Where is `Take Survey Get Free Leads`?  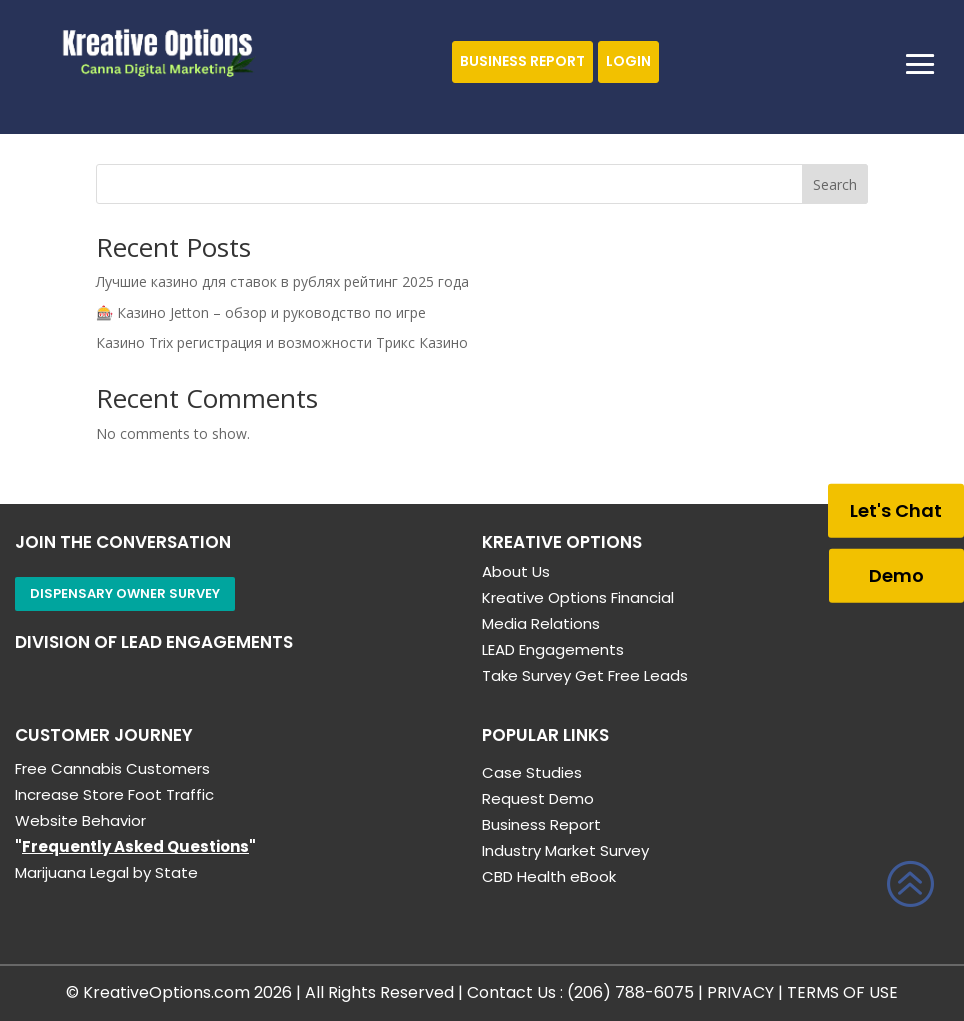 Take Survey Get Free Leads is located at coordinates (585, 675).